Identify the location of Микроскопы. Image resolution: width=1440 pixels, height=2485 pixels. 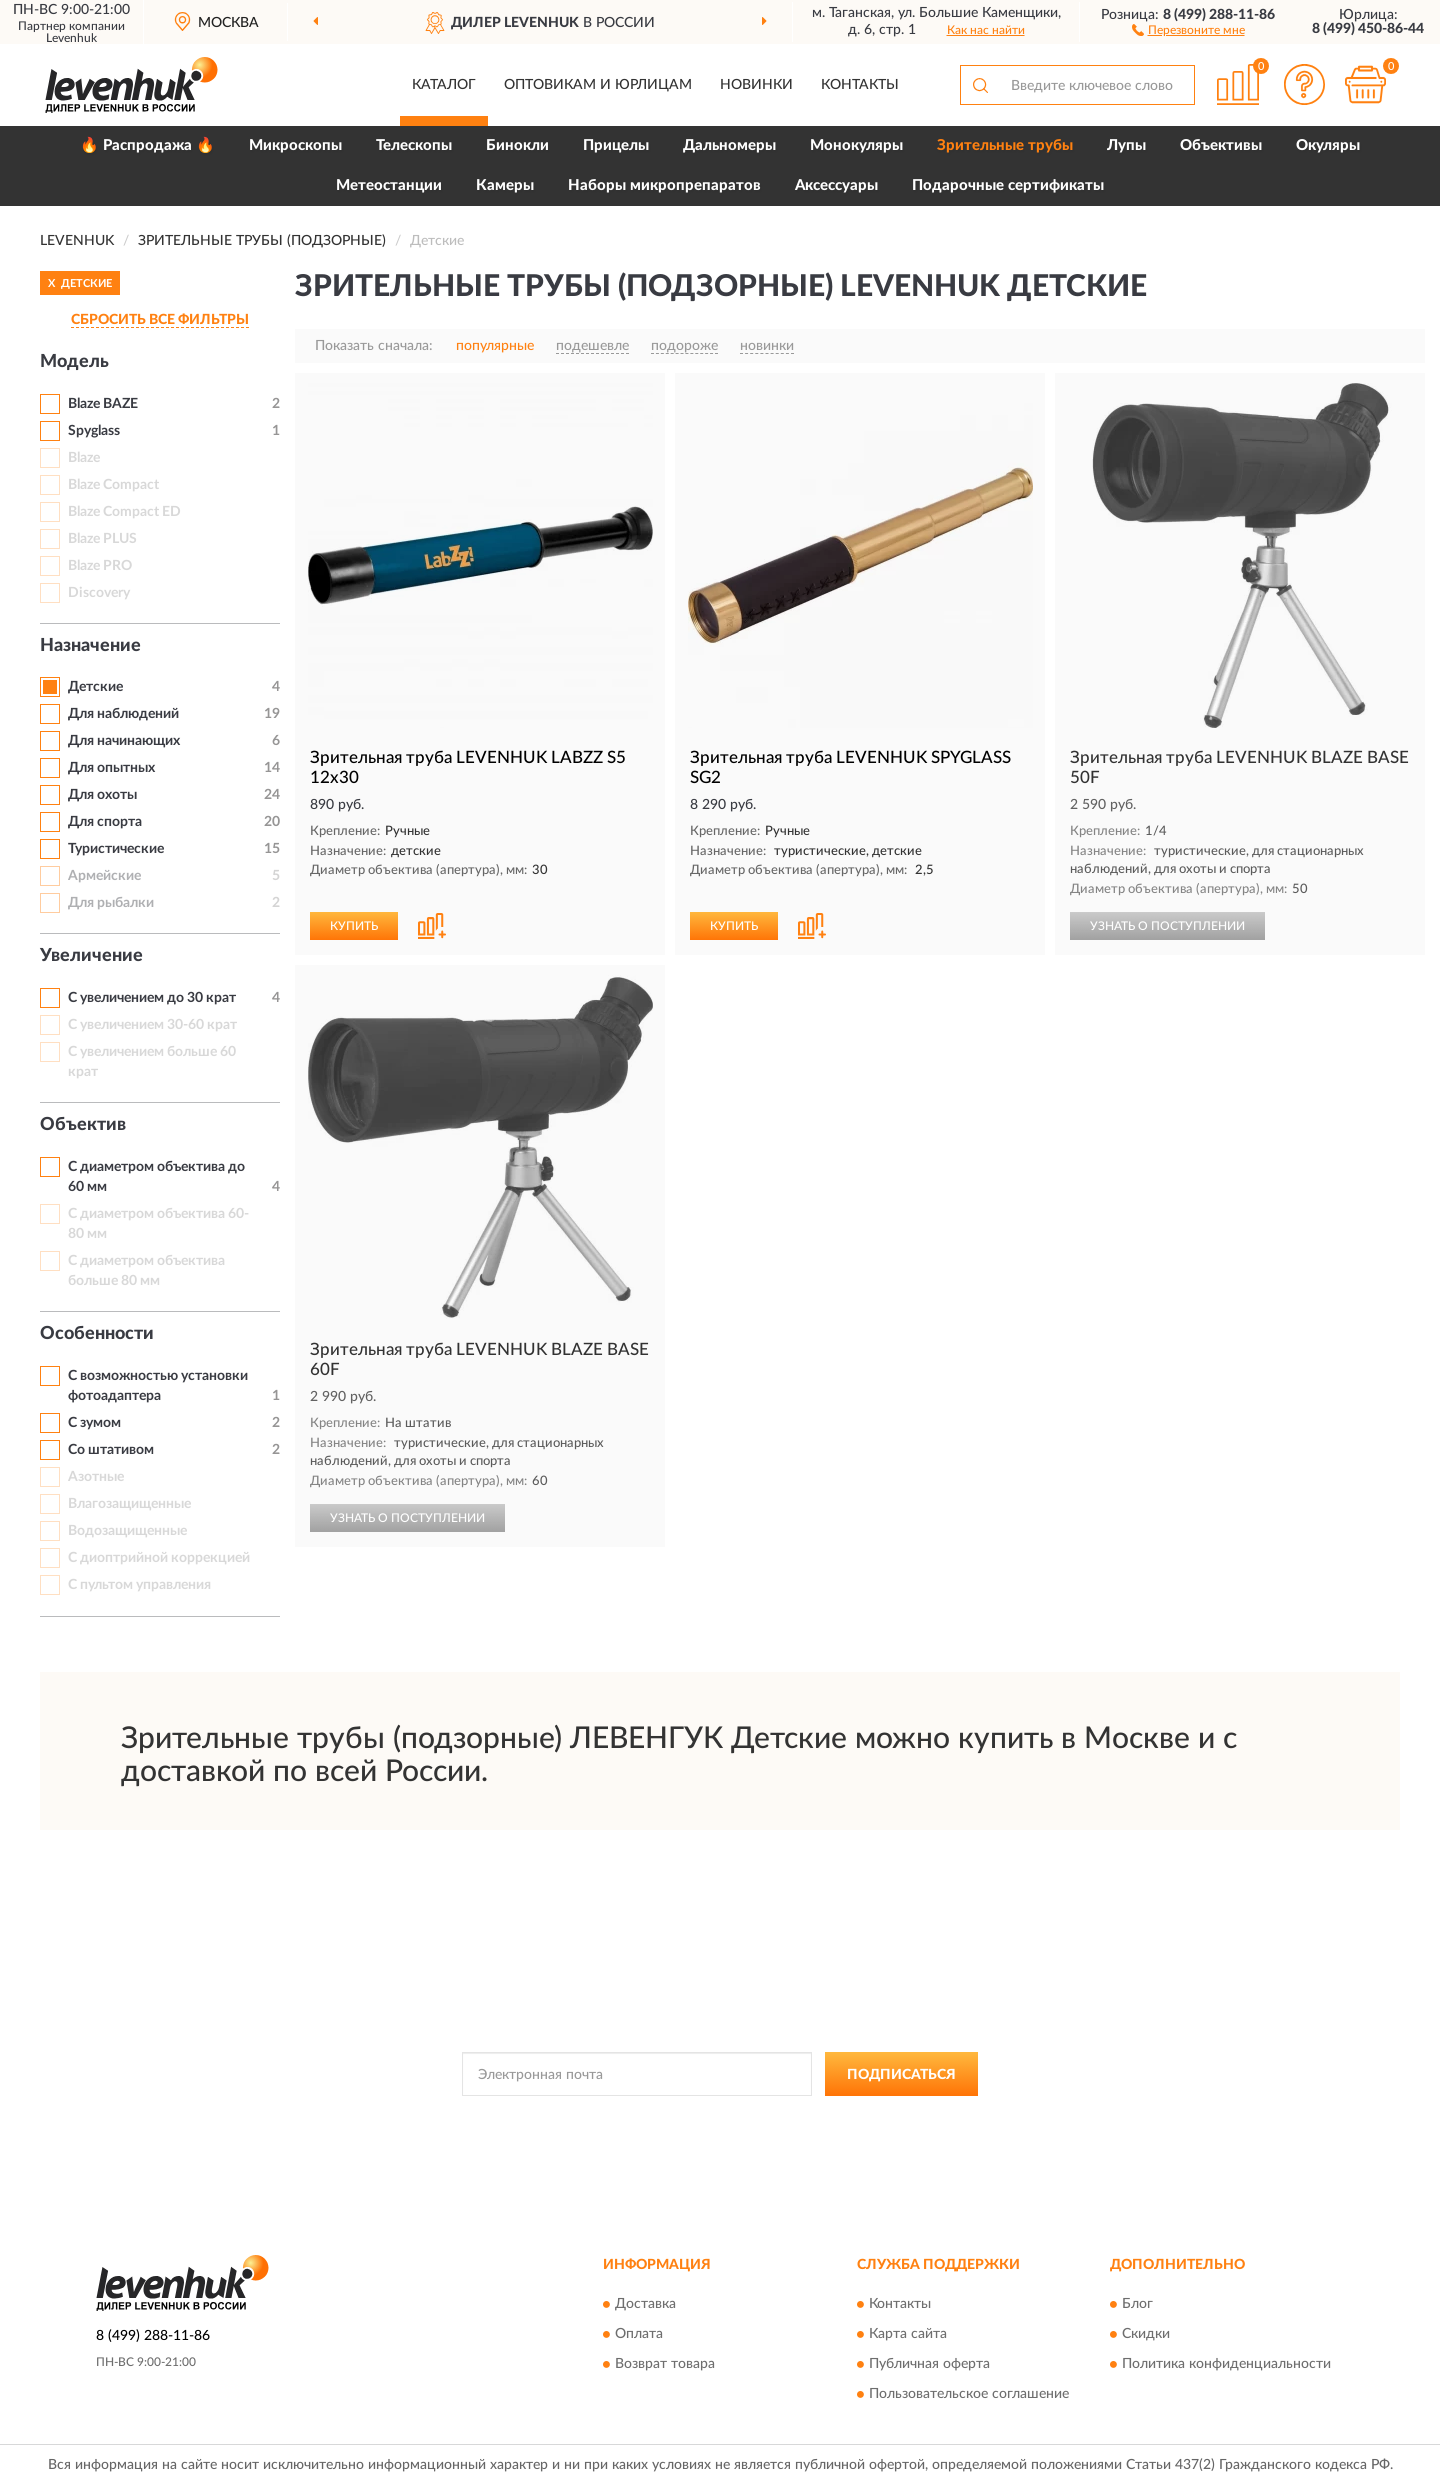
(295, 145).